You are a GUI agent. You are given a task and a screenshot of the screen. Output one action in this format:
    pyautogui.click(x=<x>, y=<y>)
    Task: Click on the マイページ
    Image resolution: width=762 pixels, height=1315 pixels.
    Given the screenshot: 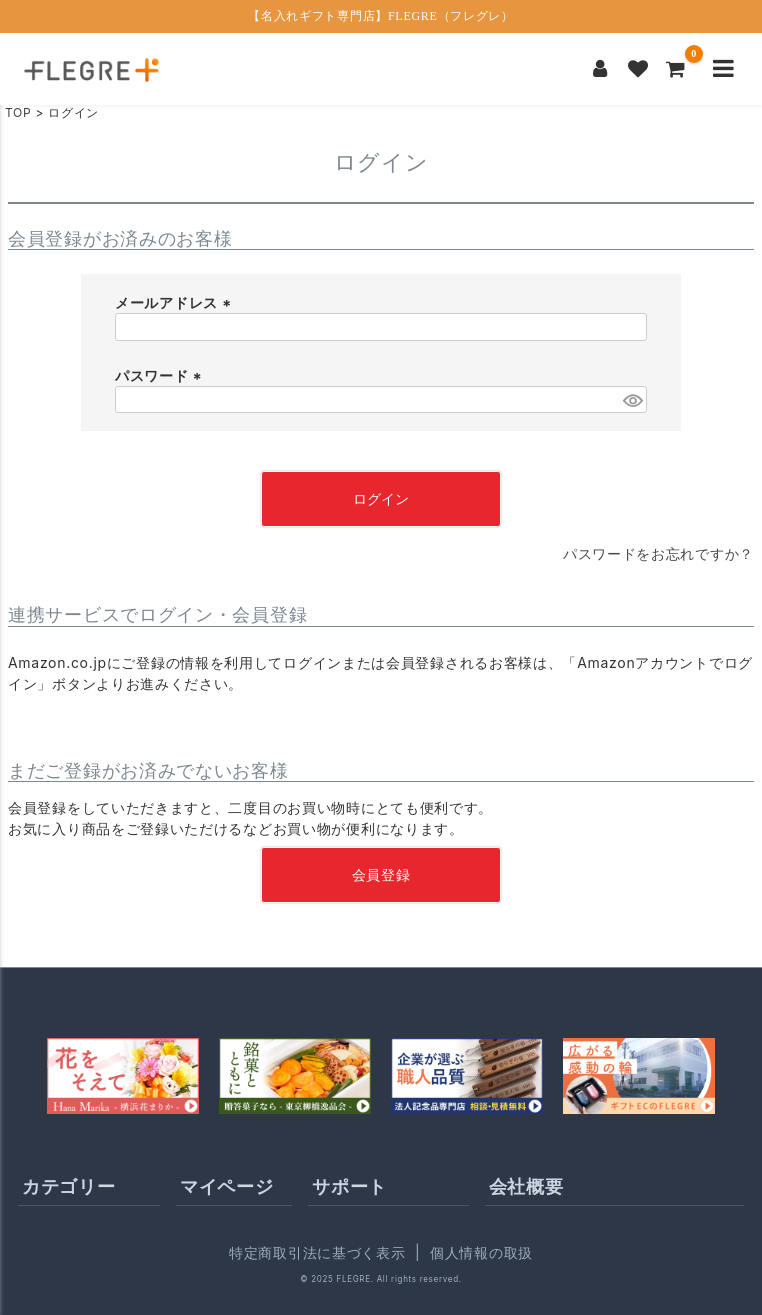 What is the action you would take?
    pyautogui.click(x=227, y=1186)
    